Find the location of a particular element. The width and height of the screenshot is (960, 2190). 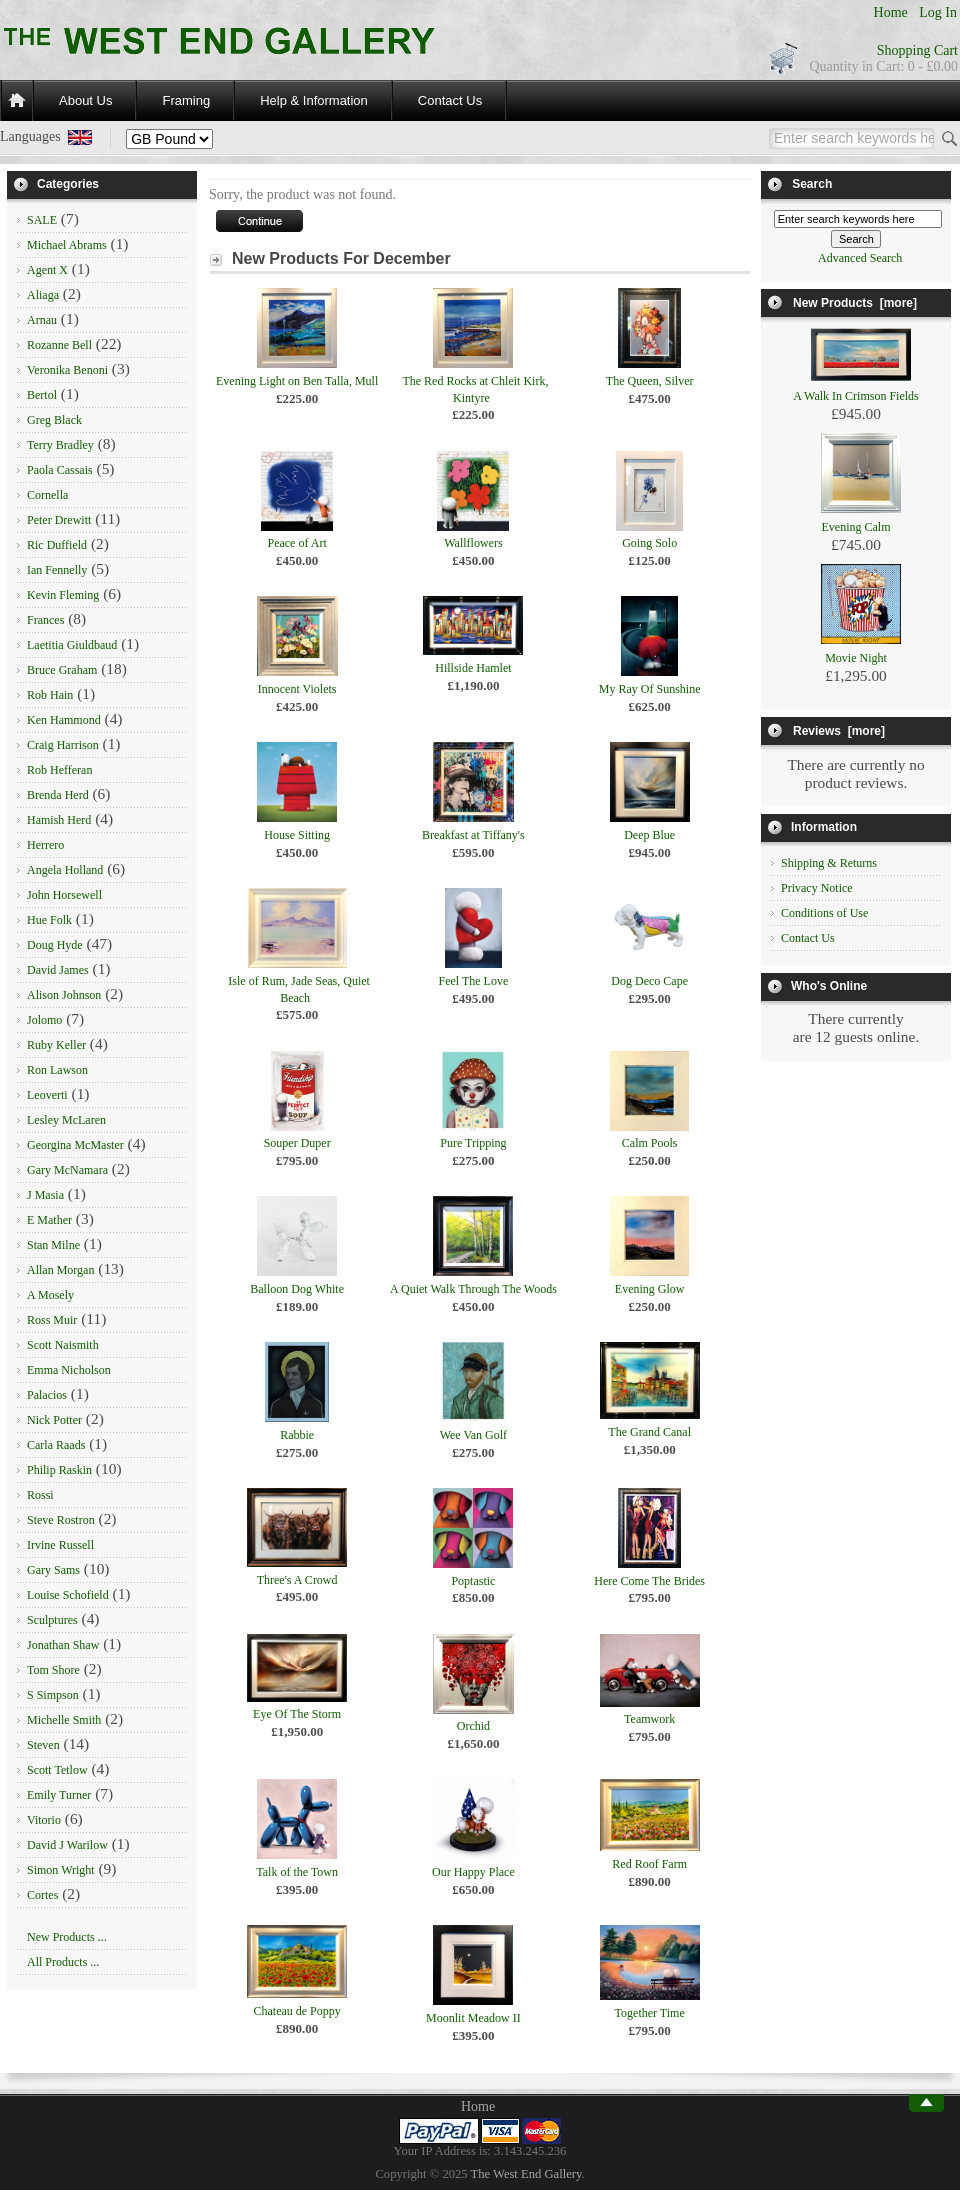

Eye Of The Storm is located at coordinates (297, 1714).